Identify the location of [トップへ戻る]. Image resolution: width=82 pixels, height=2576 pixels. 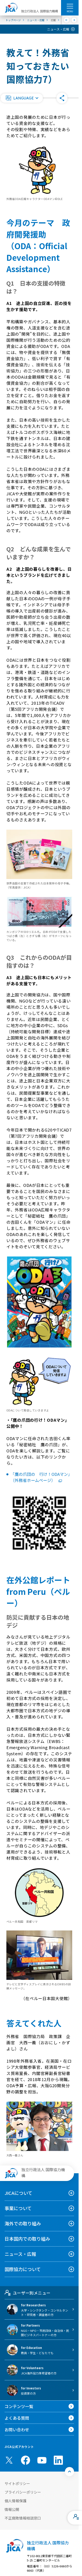
(69, 2471).